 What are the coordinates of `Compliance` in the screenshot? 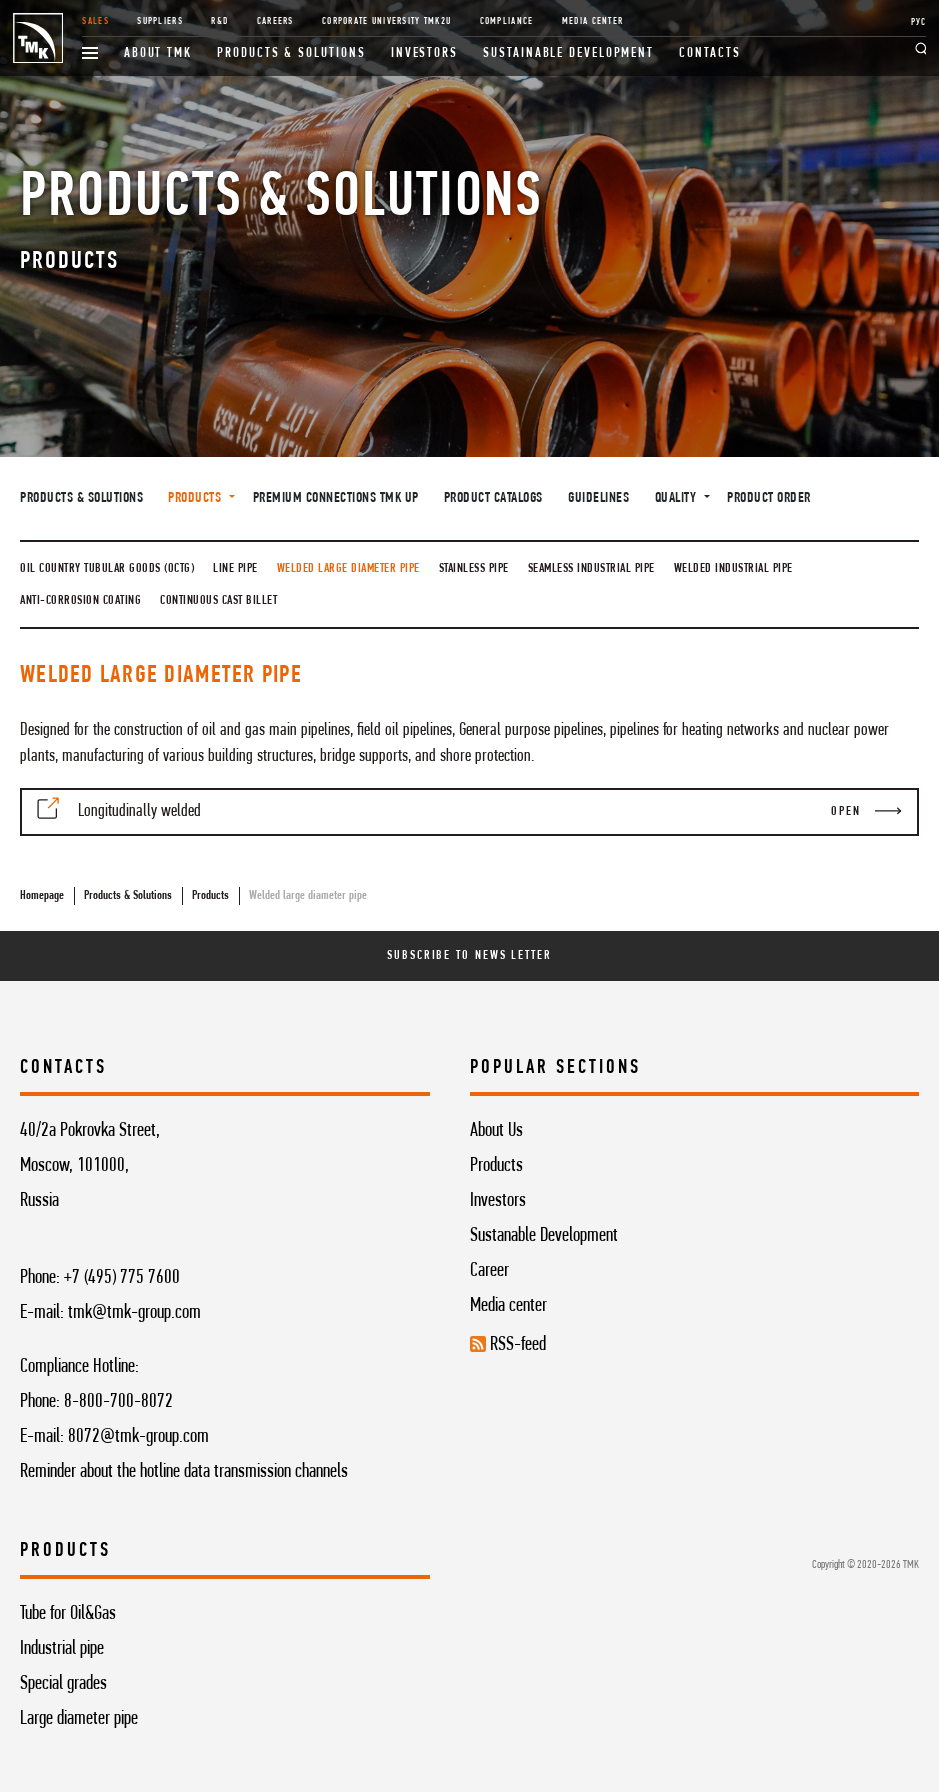 It's located at (507, 21).